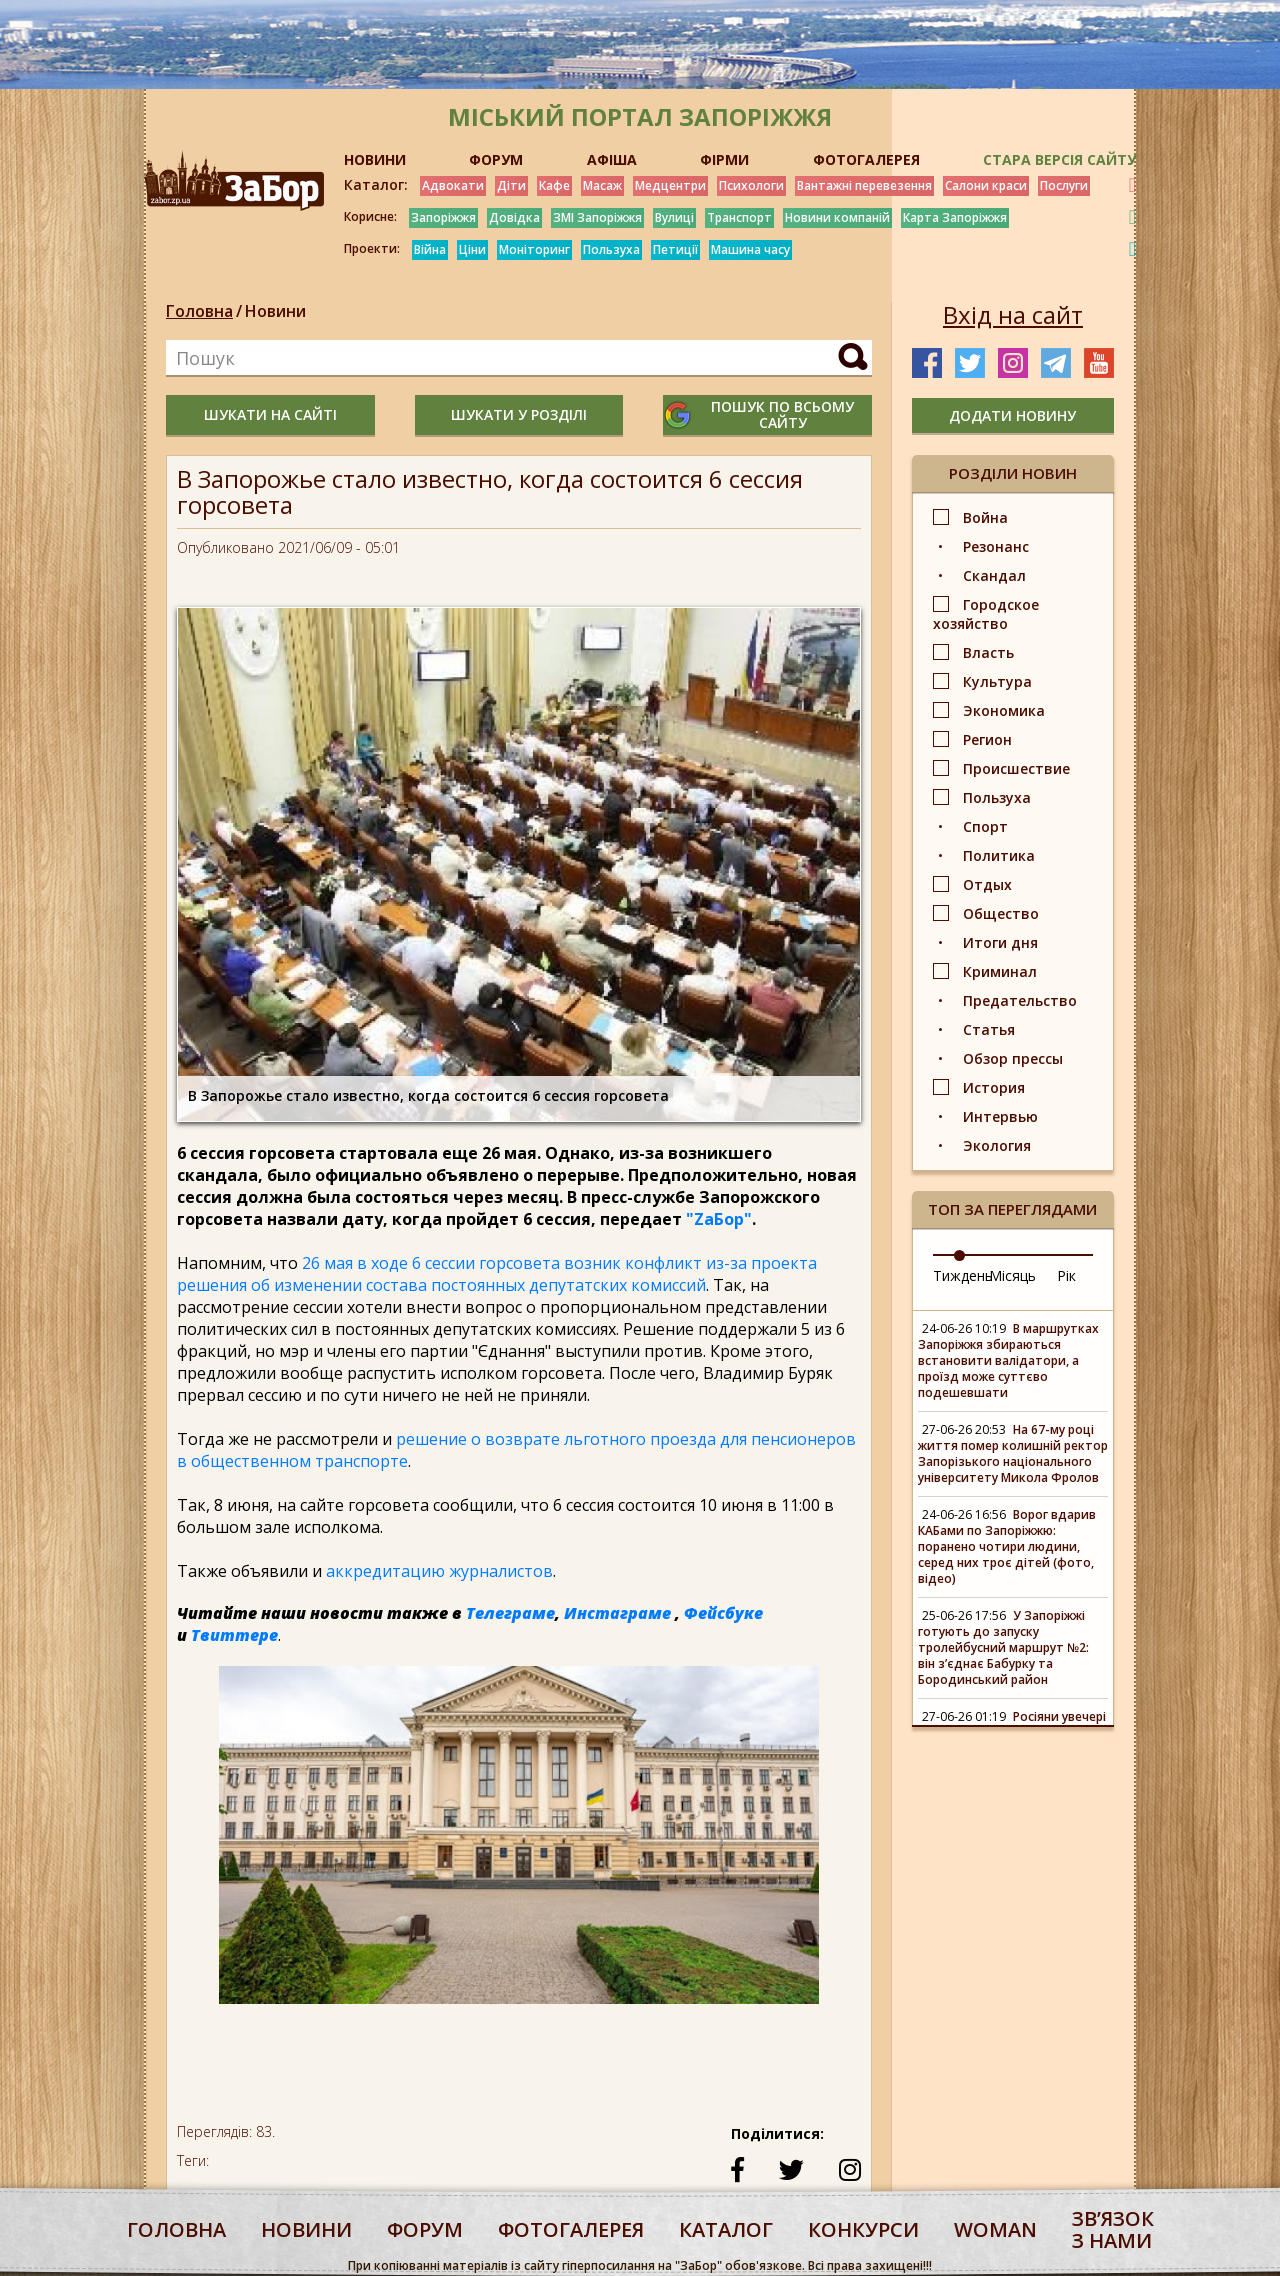 The width and height of the screenshot is (1280, 2276). What do you see at coordinates (453, 185) in the screenshot?
I see `Адвокати` at bounding box center [453, 185].